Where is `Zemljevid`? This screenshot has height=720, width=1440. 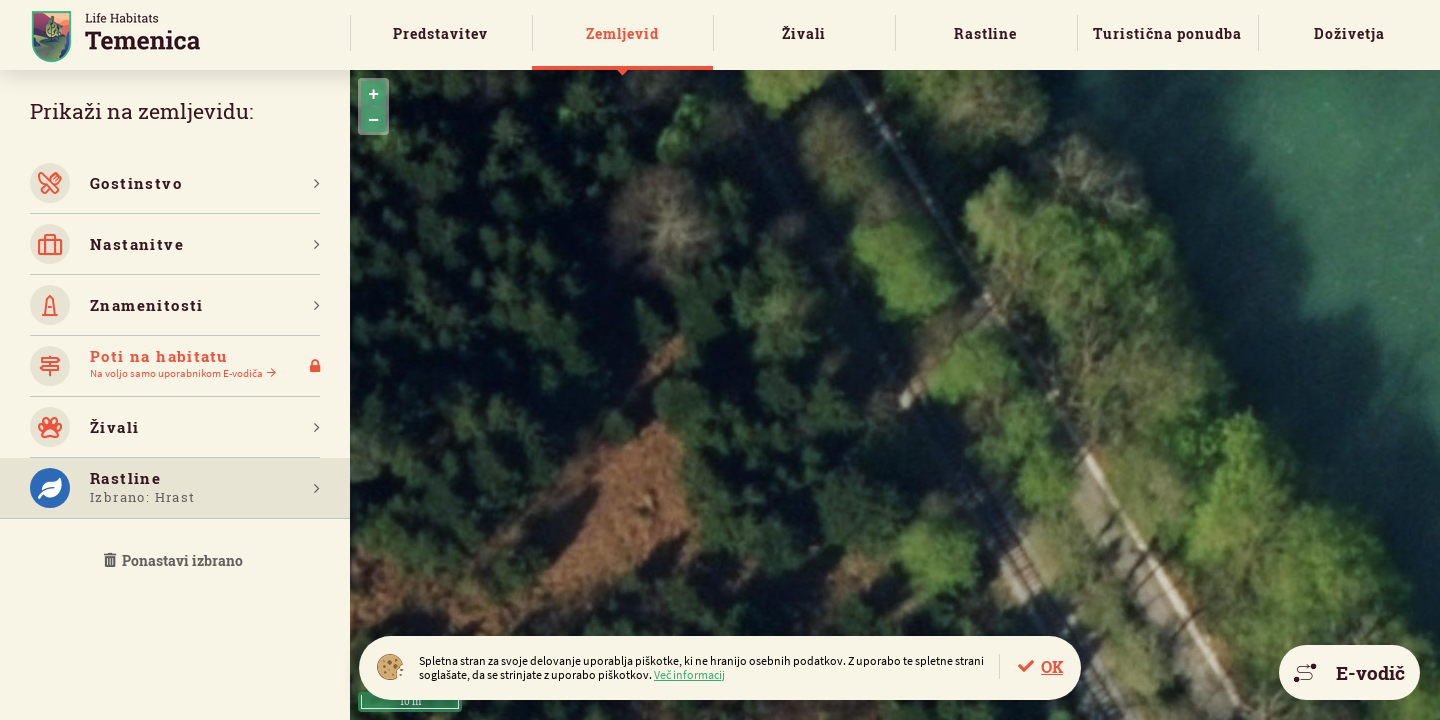
Zemljevid is located at coordinates (622, 33).